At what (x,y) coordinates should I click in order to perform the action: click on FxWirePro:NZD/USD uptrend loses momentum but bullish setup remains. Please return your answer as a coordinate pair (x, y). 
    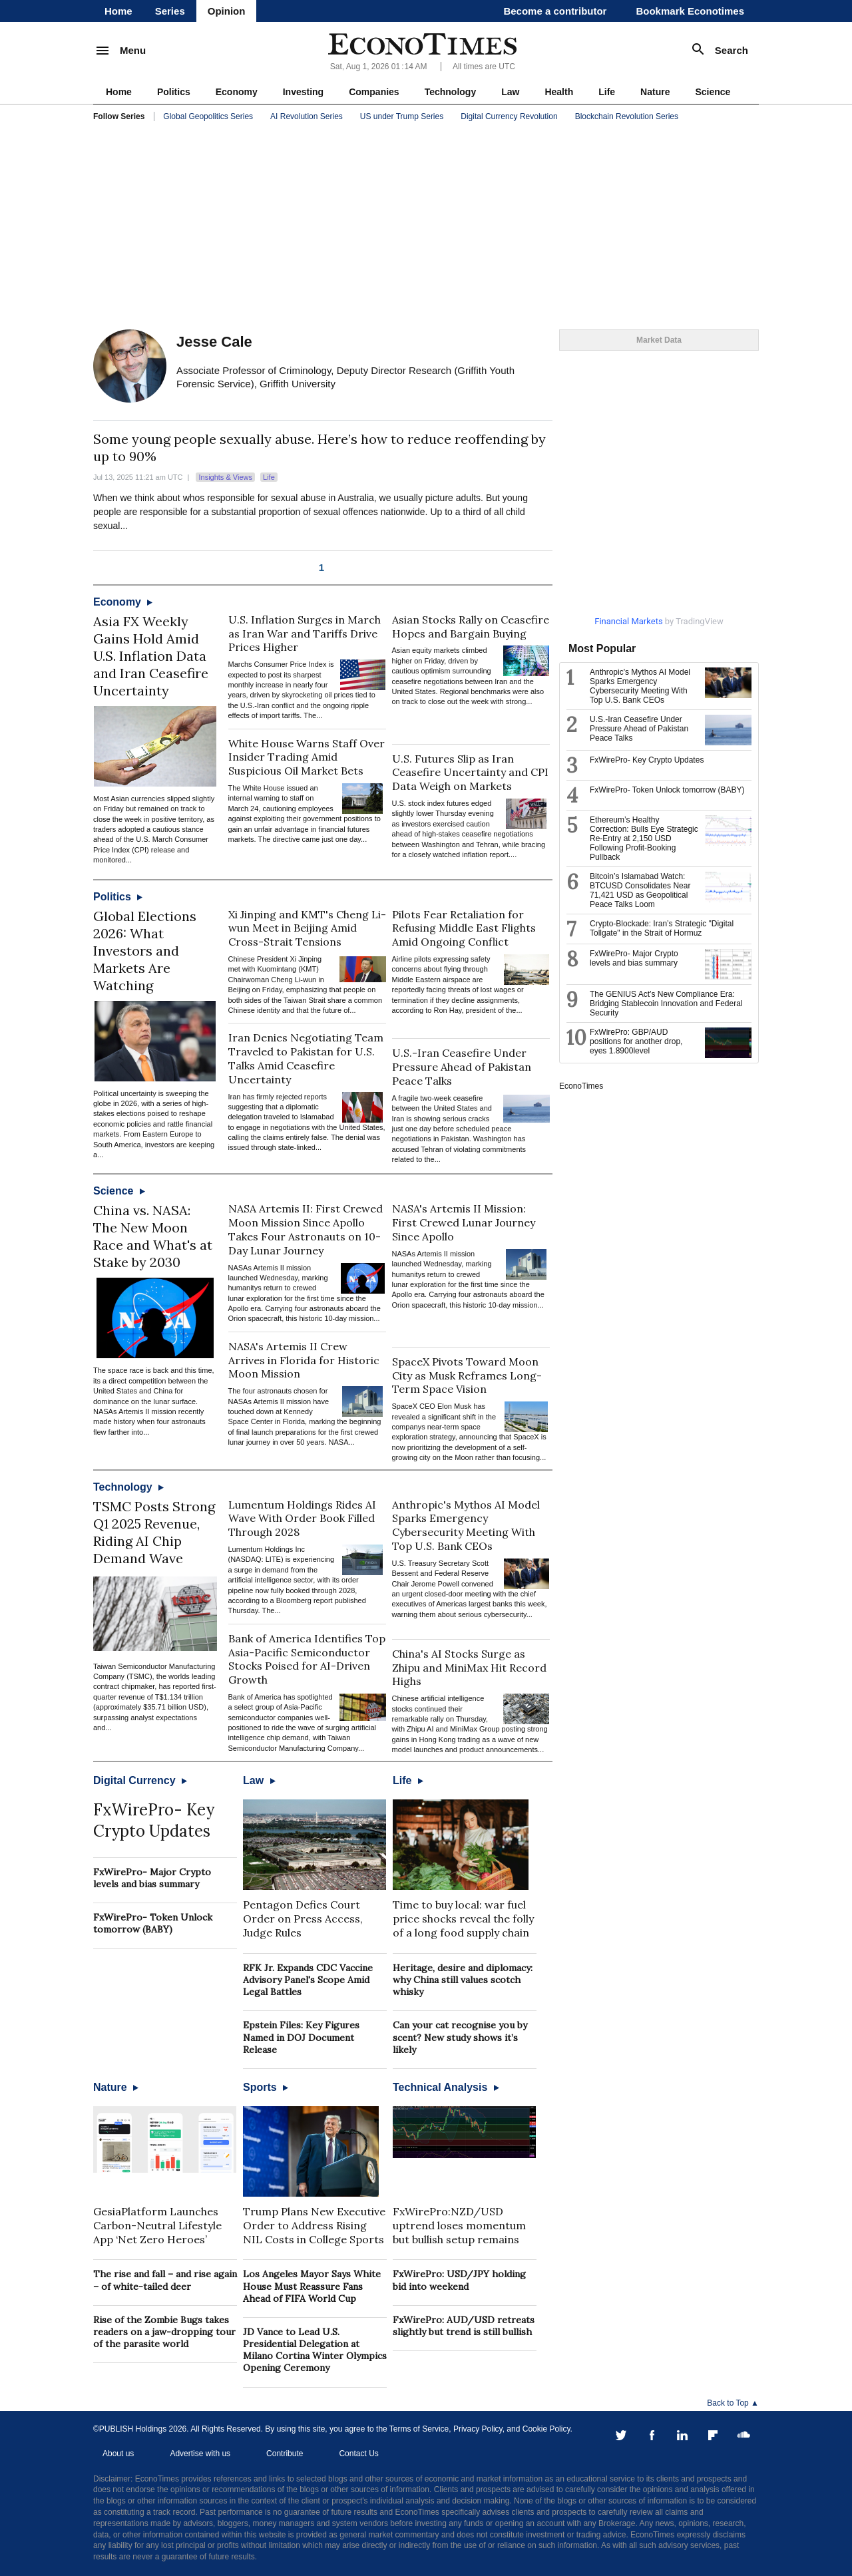
    Looking at the image, I should click on (459, 2225).